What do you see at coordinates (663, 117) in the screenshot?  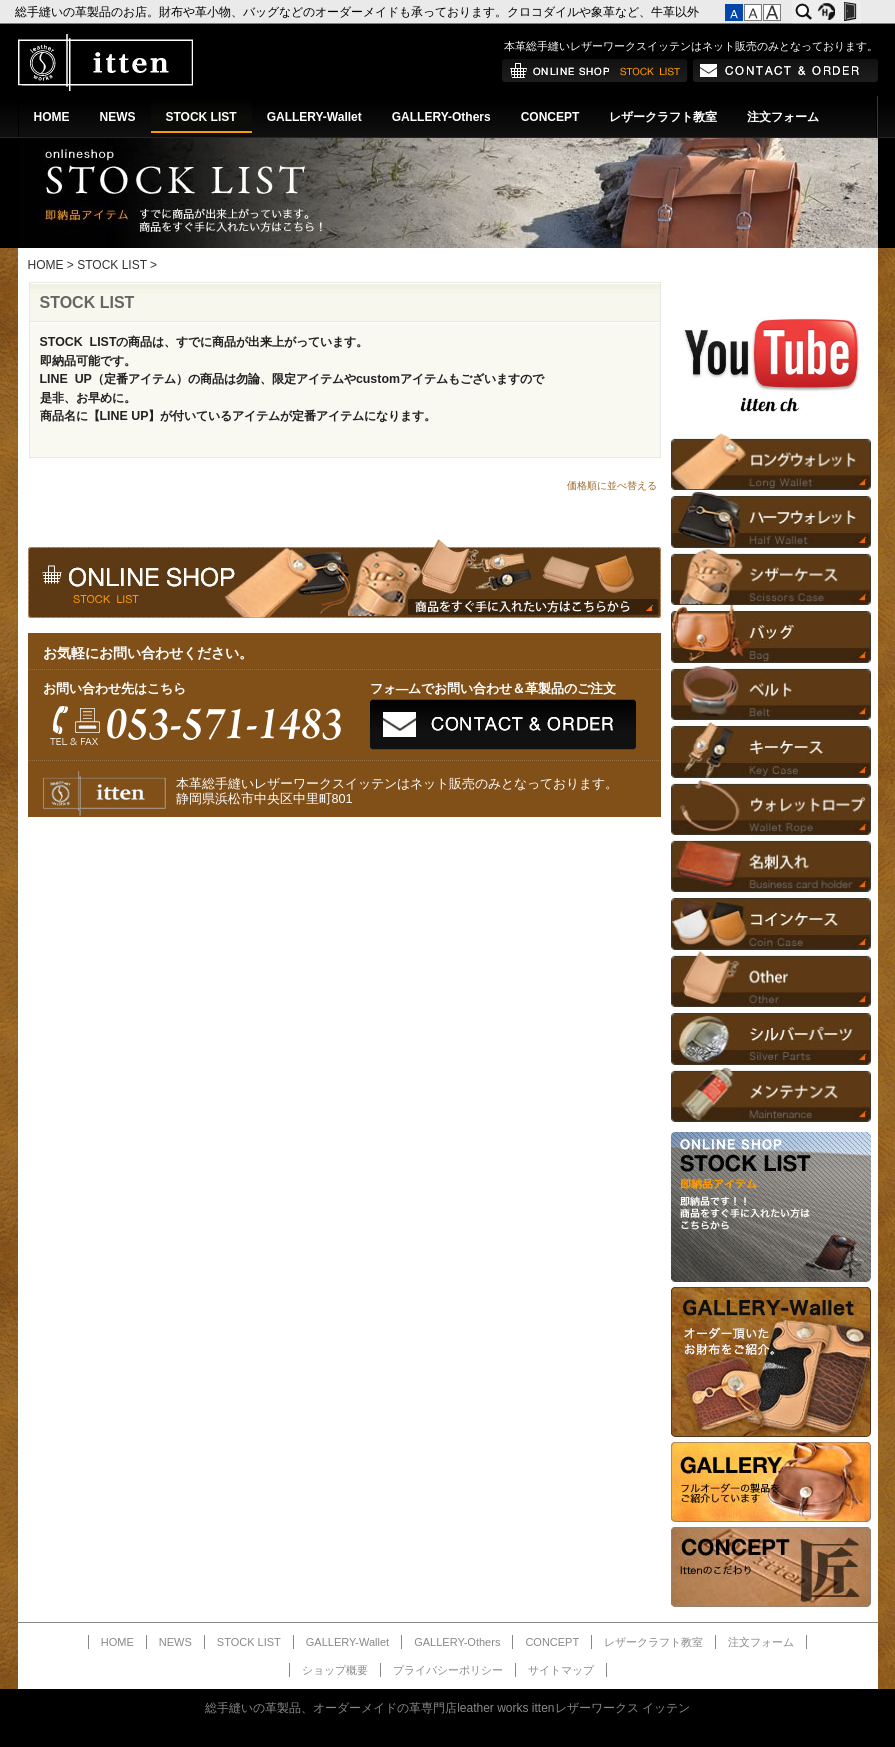 I see `レザークラフト教室` at bounding box center [663, 117].